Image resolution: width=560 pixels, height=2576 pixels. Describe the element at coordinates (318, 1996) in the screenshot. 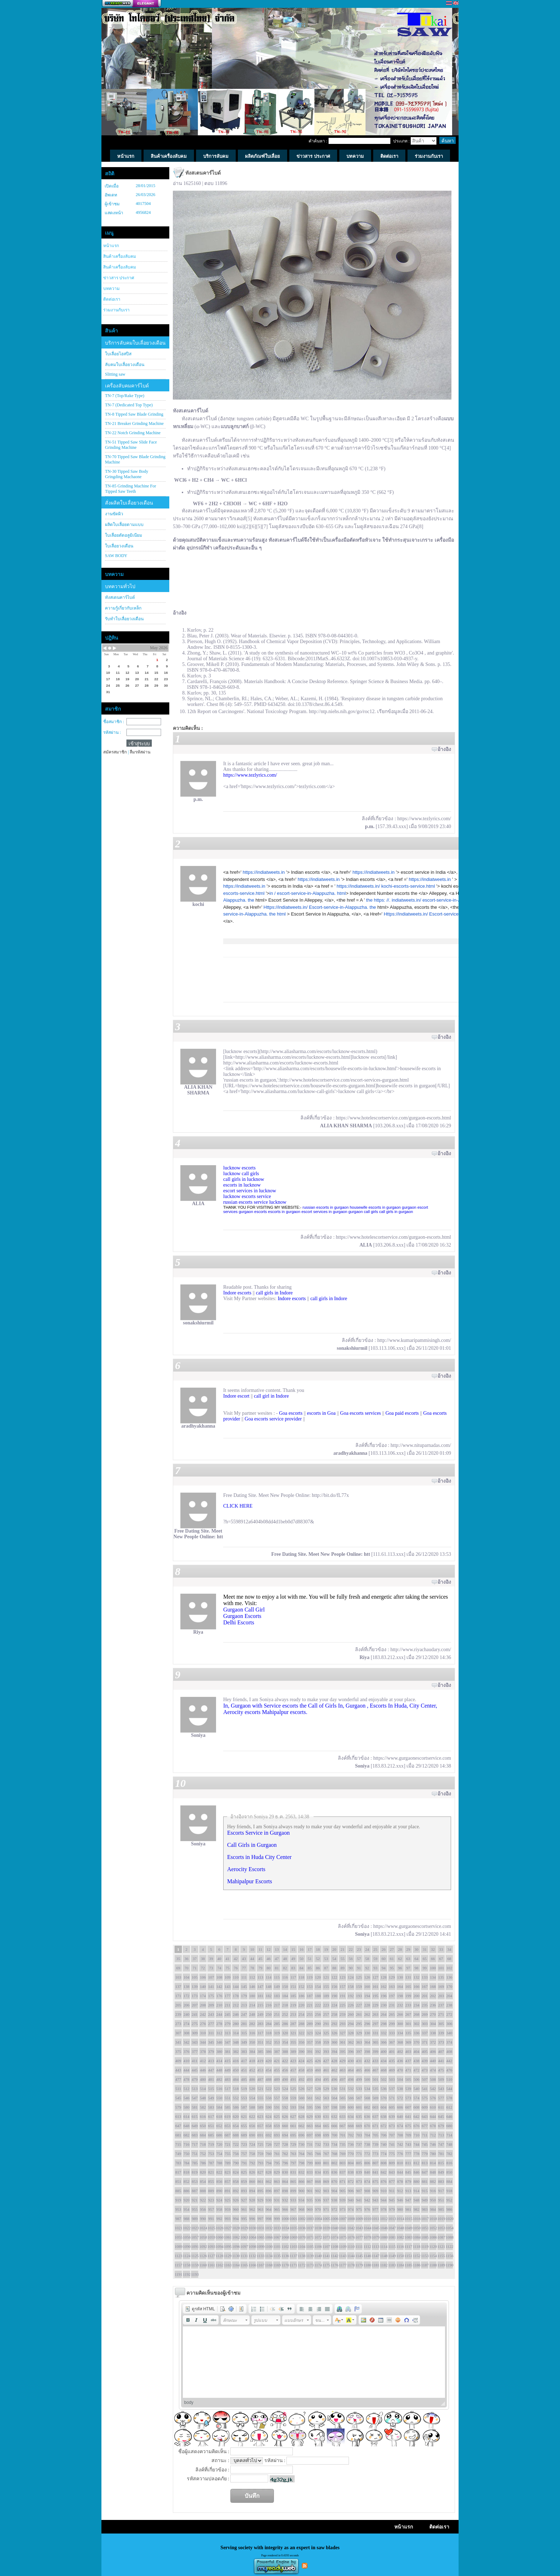

I see `188` at that location.